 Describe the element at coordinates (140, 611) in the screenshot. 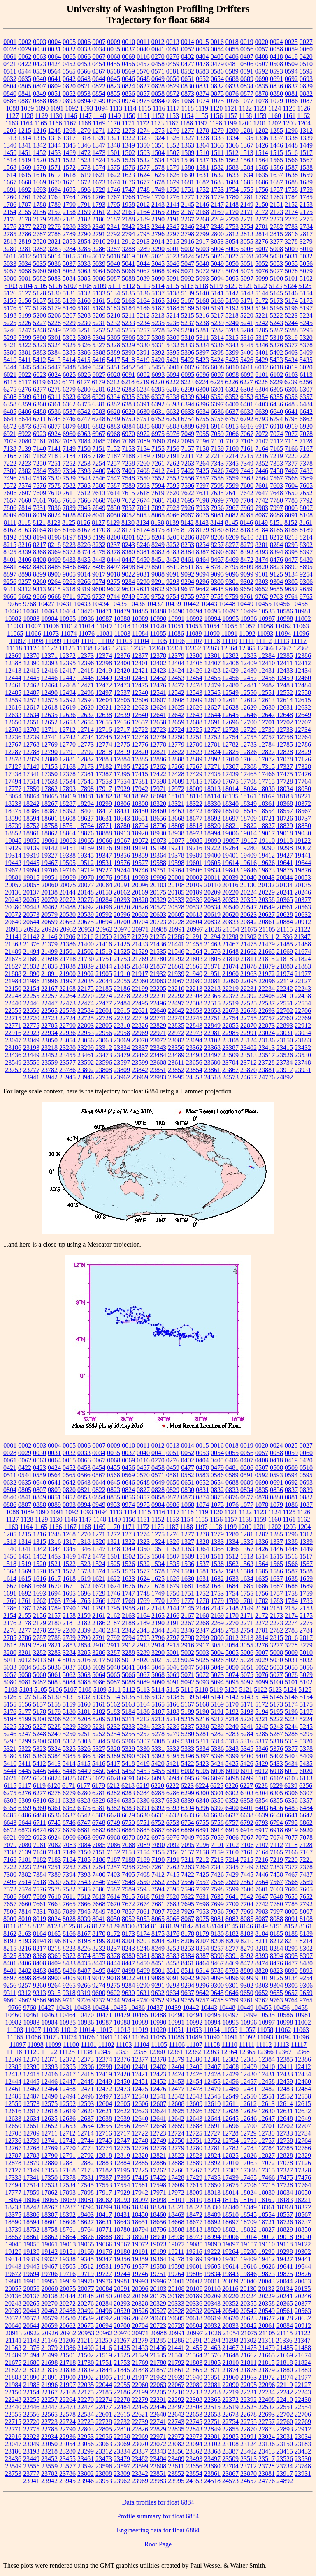

I see `10485` at that location.